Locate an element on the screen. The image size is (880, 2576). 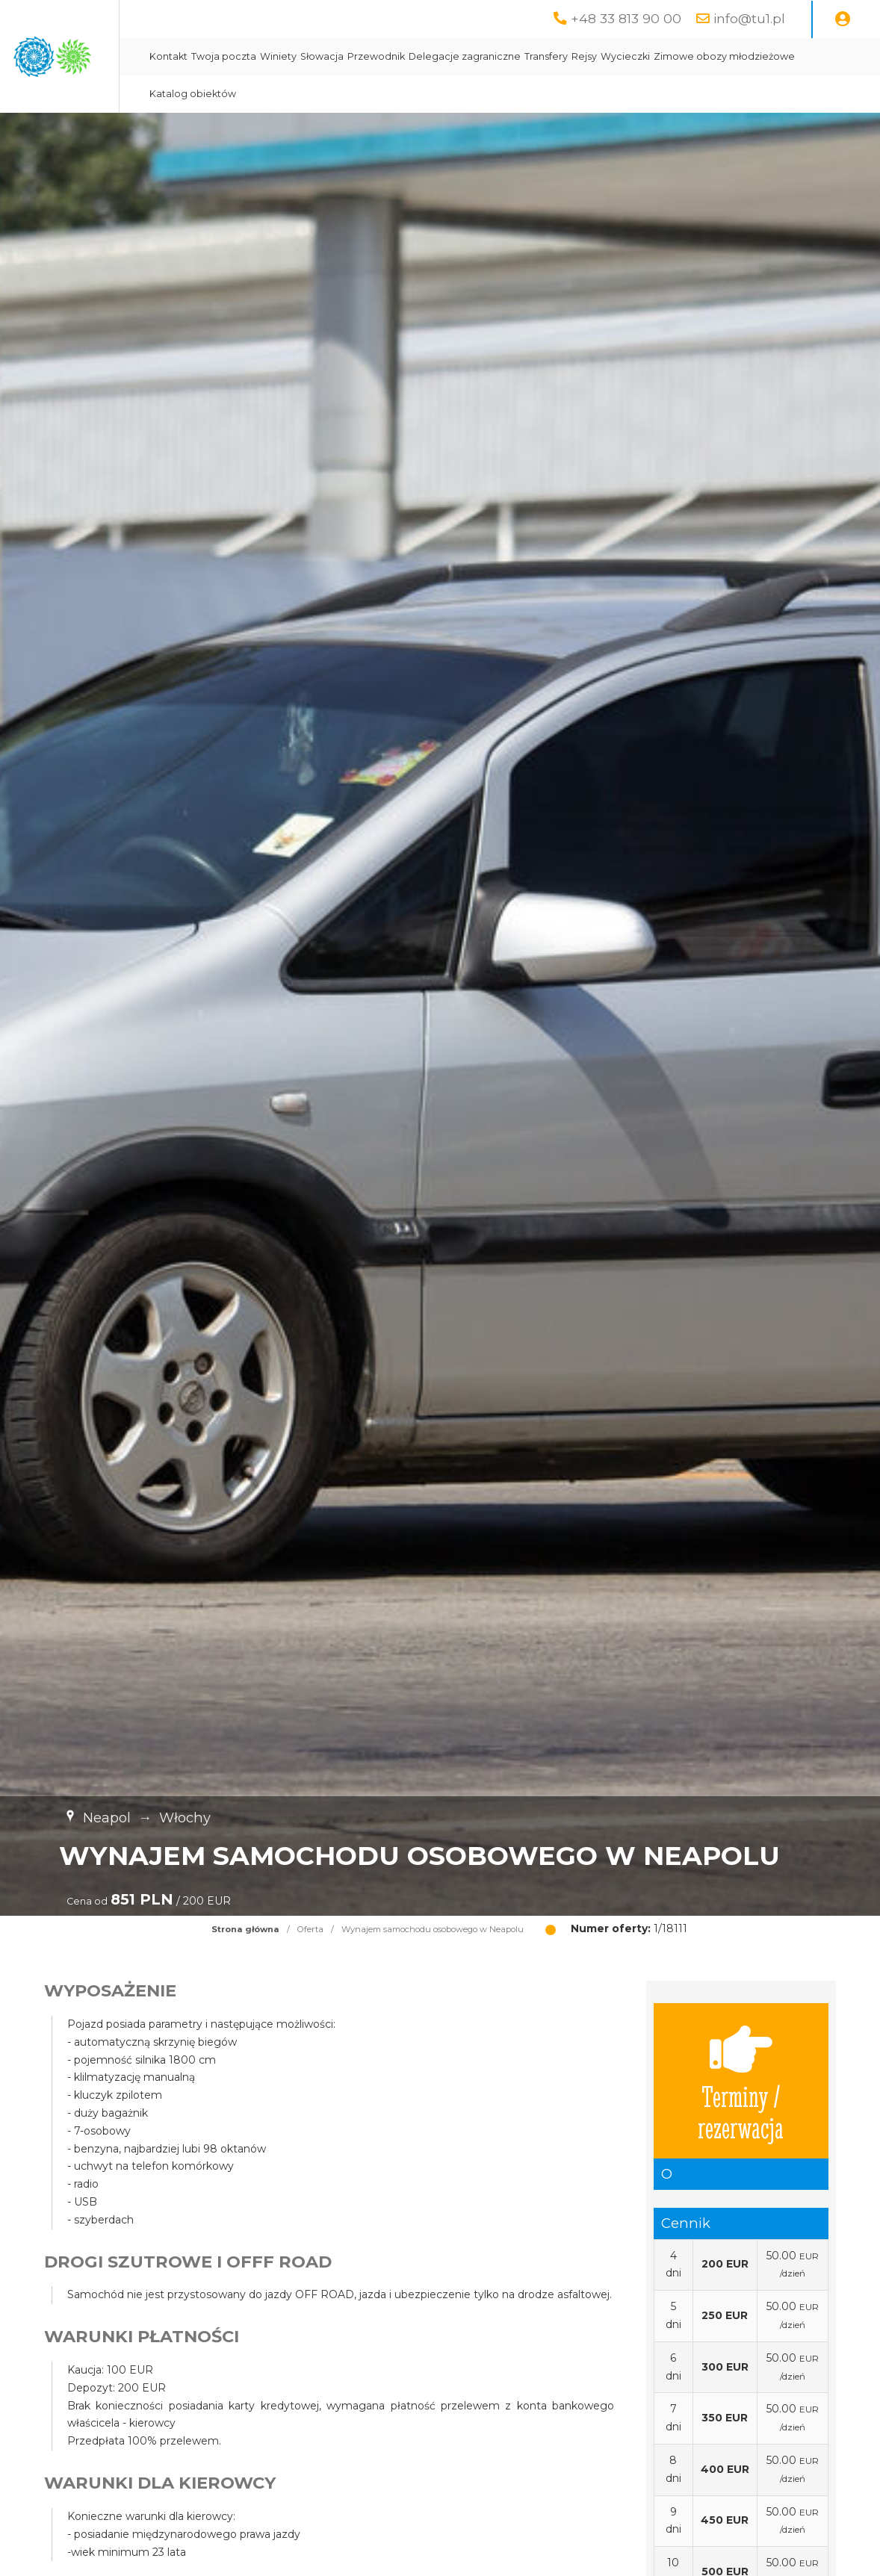
Delegacje zagraniczne is located at coordinates (615, 56).